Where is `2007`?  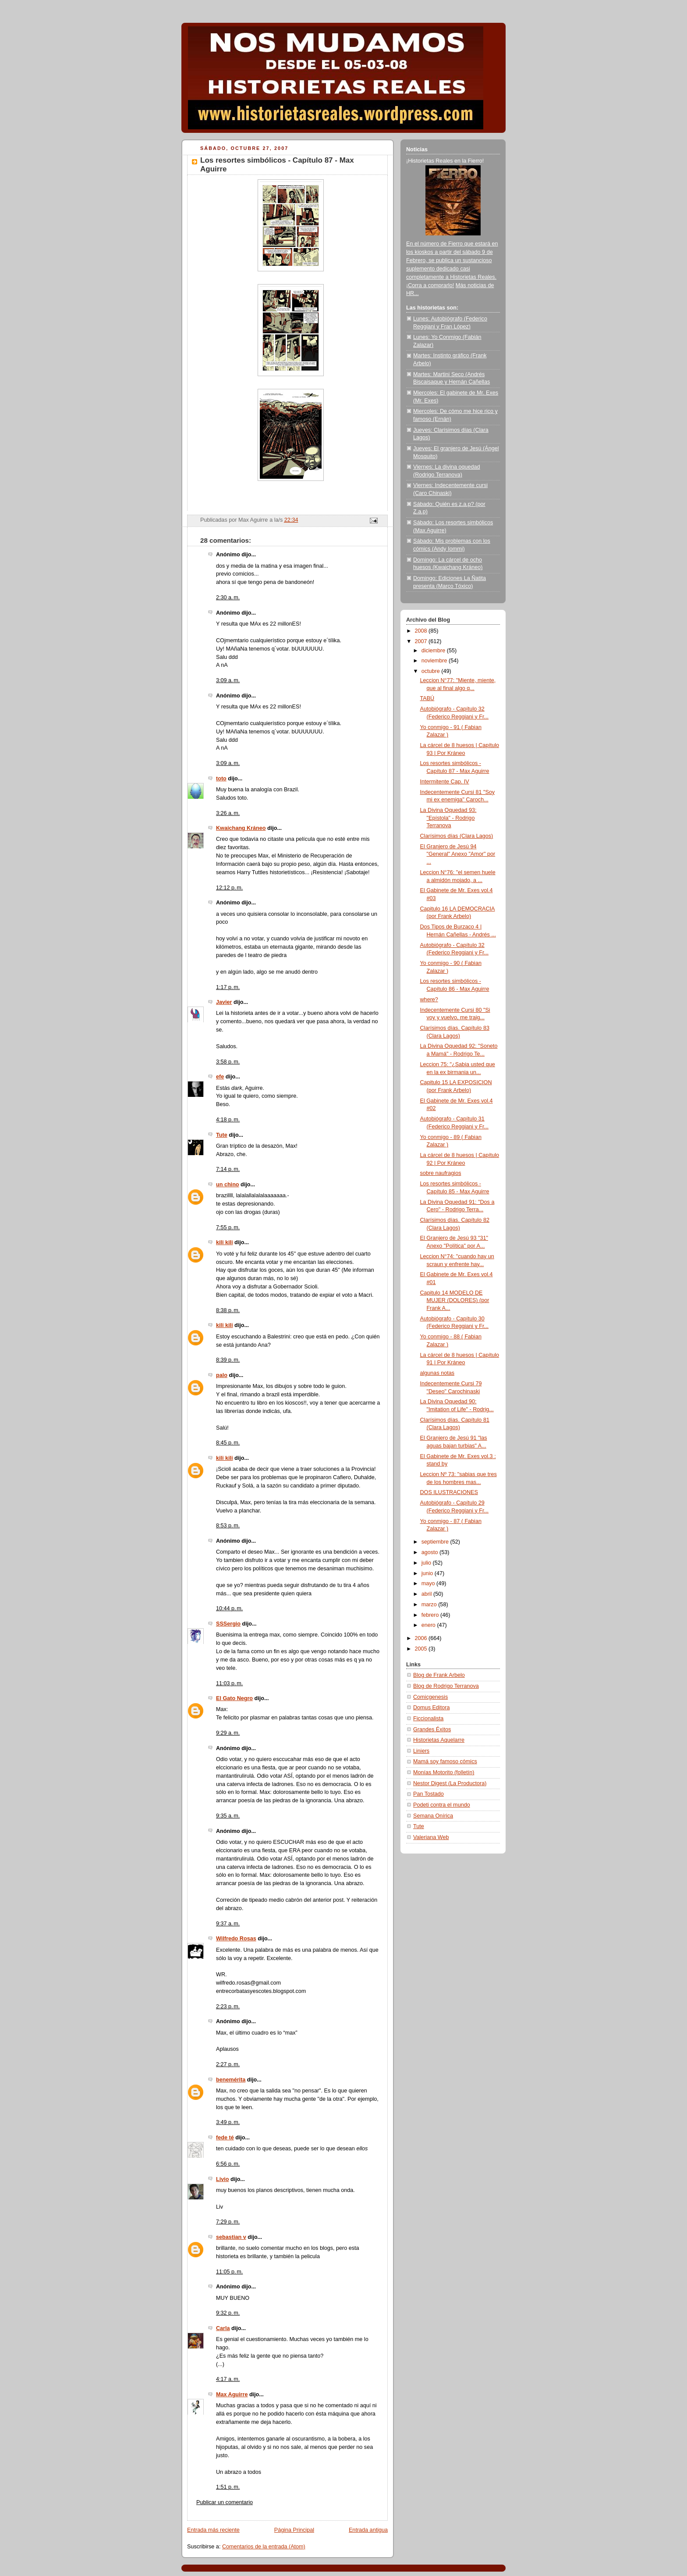
2007 is located at coordinates (422, 641).